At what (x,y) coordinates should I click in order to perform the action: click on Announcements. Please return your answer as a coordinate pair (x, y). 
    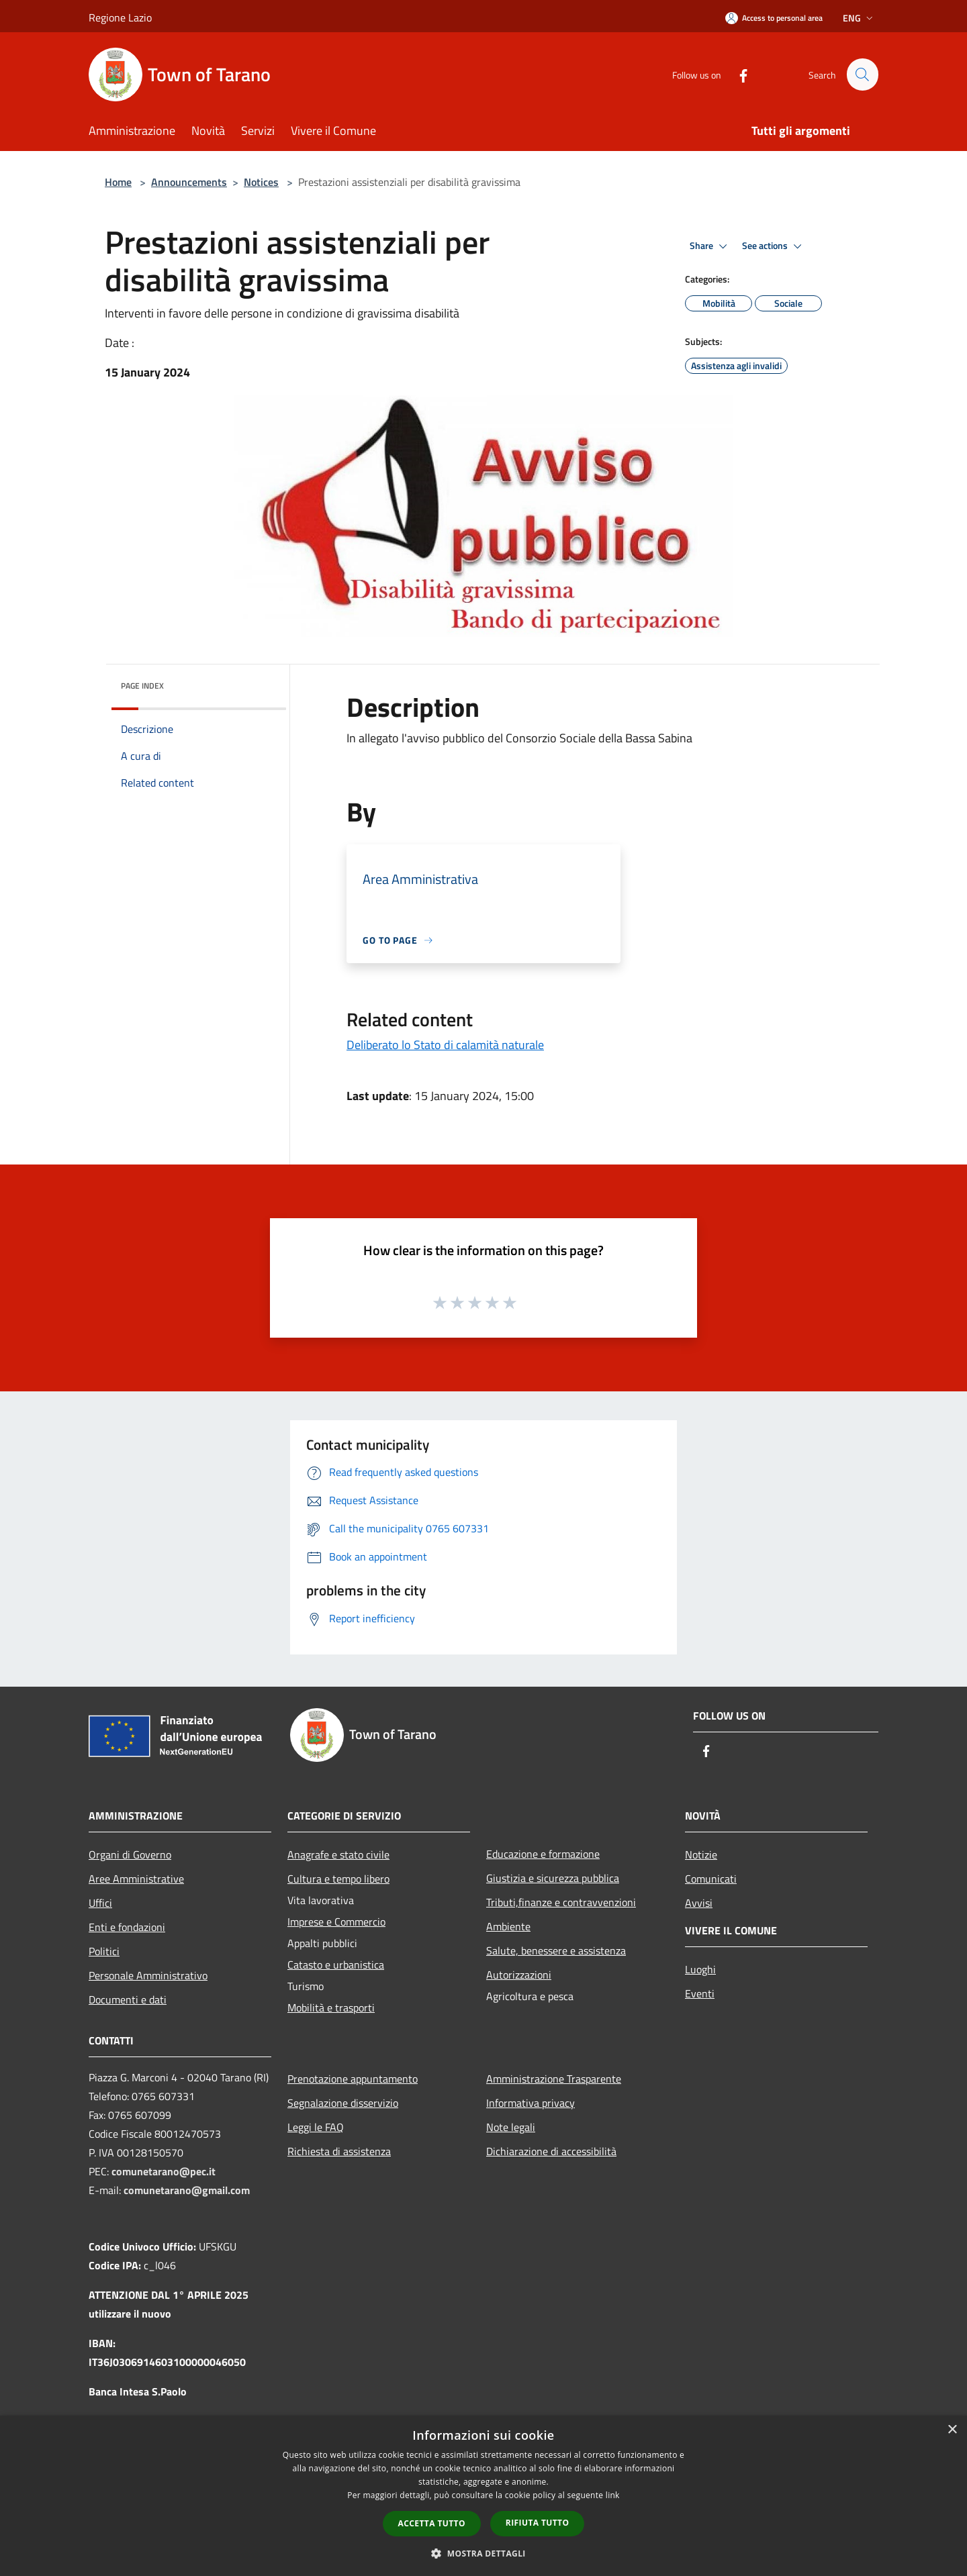
    Looking at the image, I should click on (189, 182).